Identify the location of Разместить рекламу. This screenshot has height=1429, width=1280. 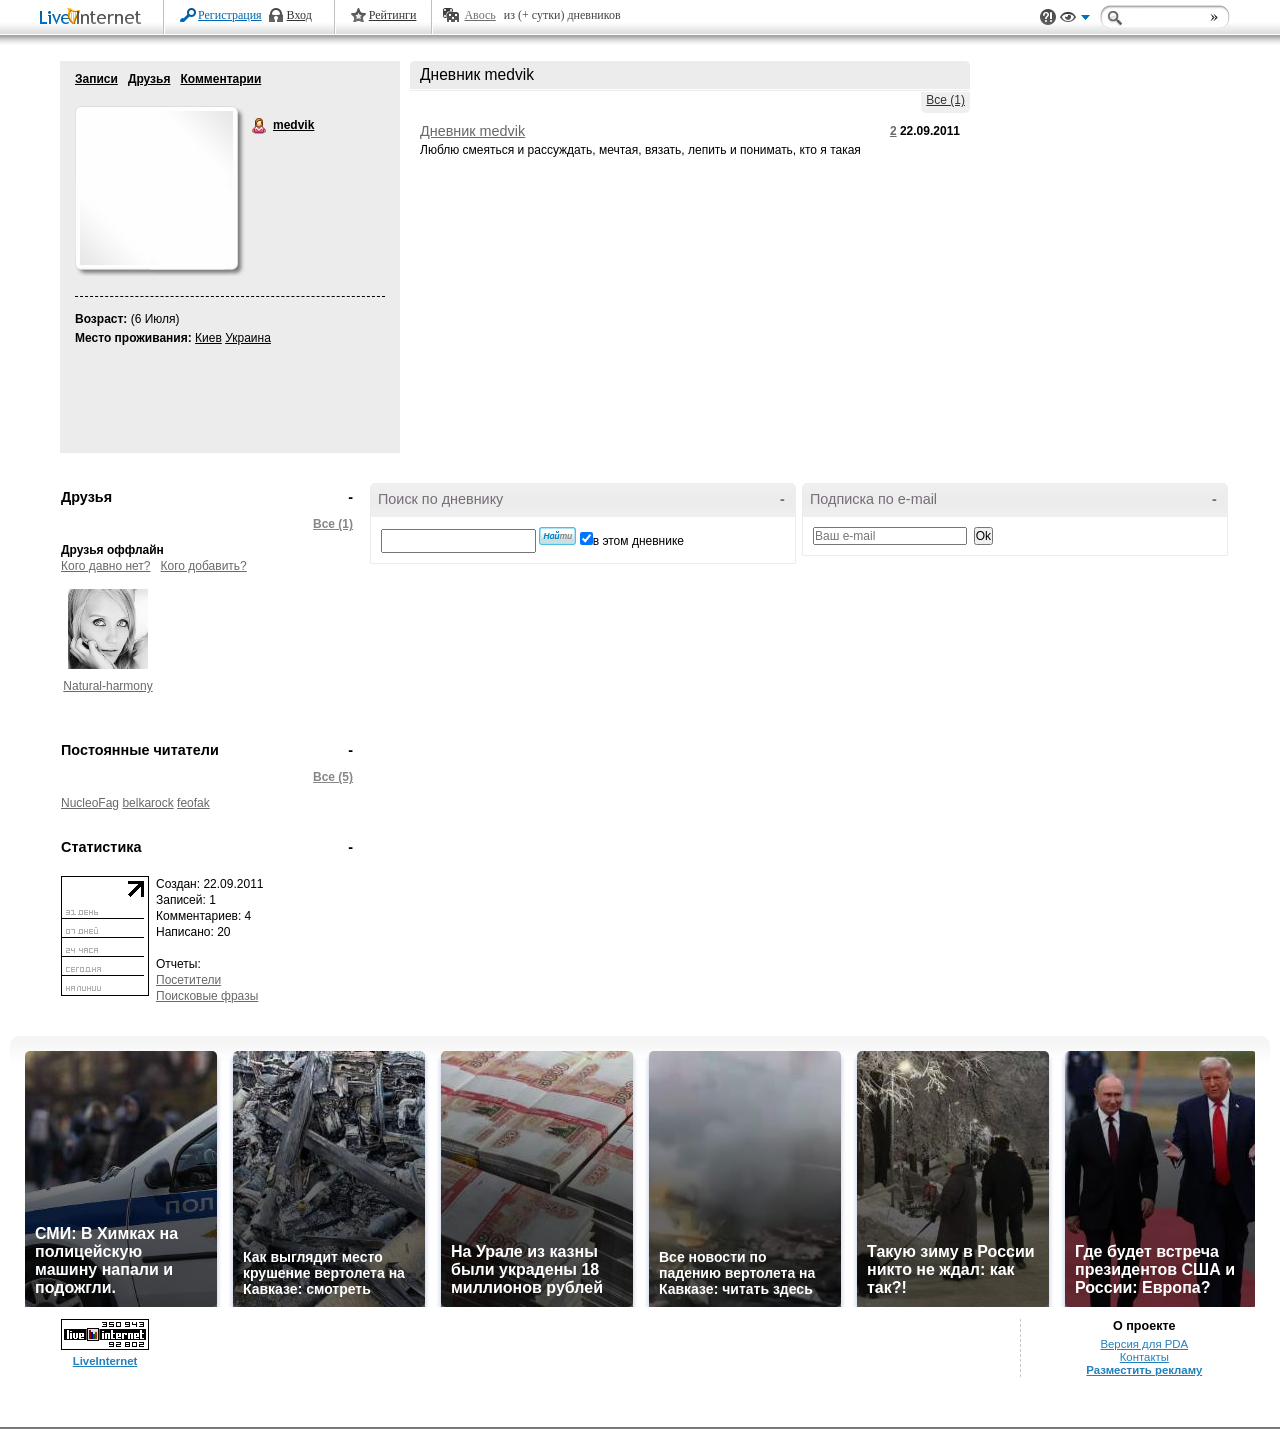
(1144, 1370).